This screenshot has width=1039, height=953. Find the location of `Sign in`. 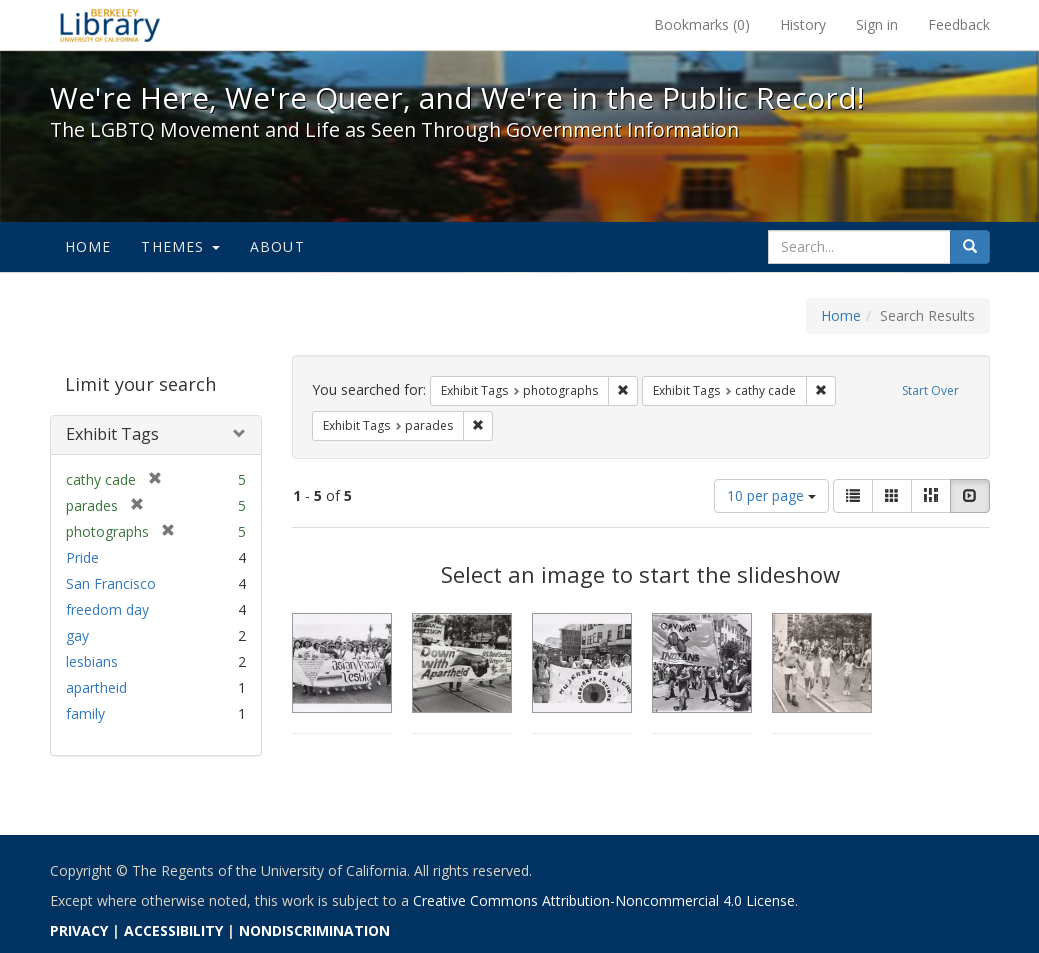

Sign in is located at coordinates (877, 24).